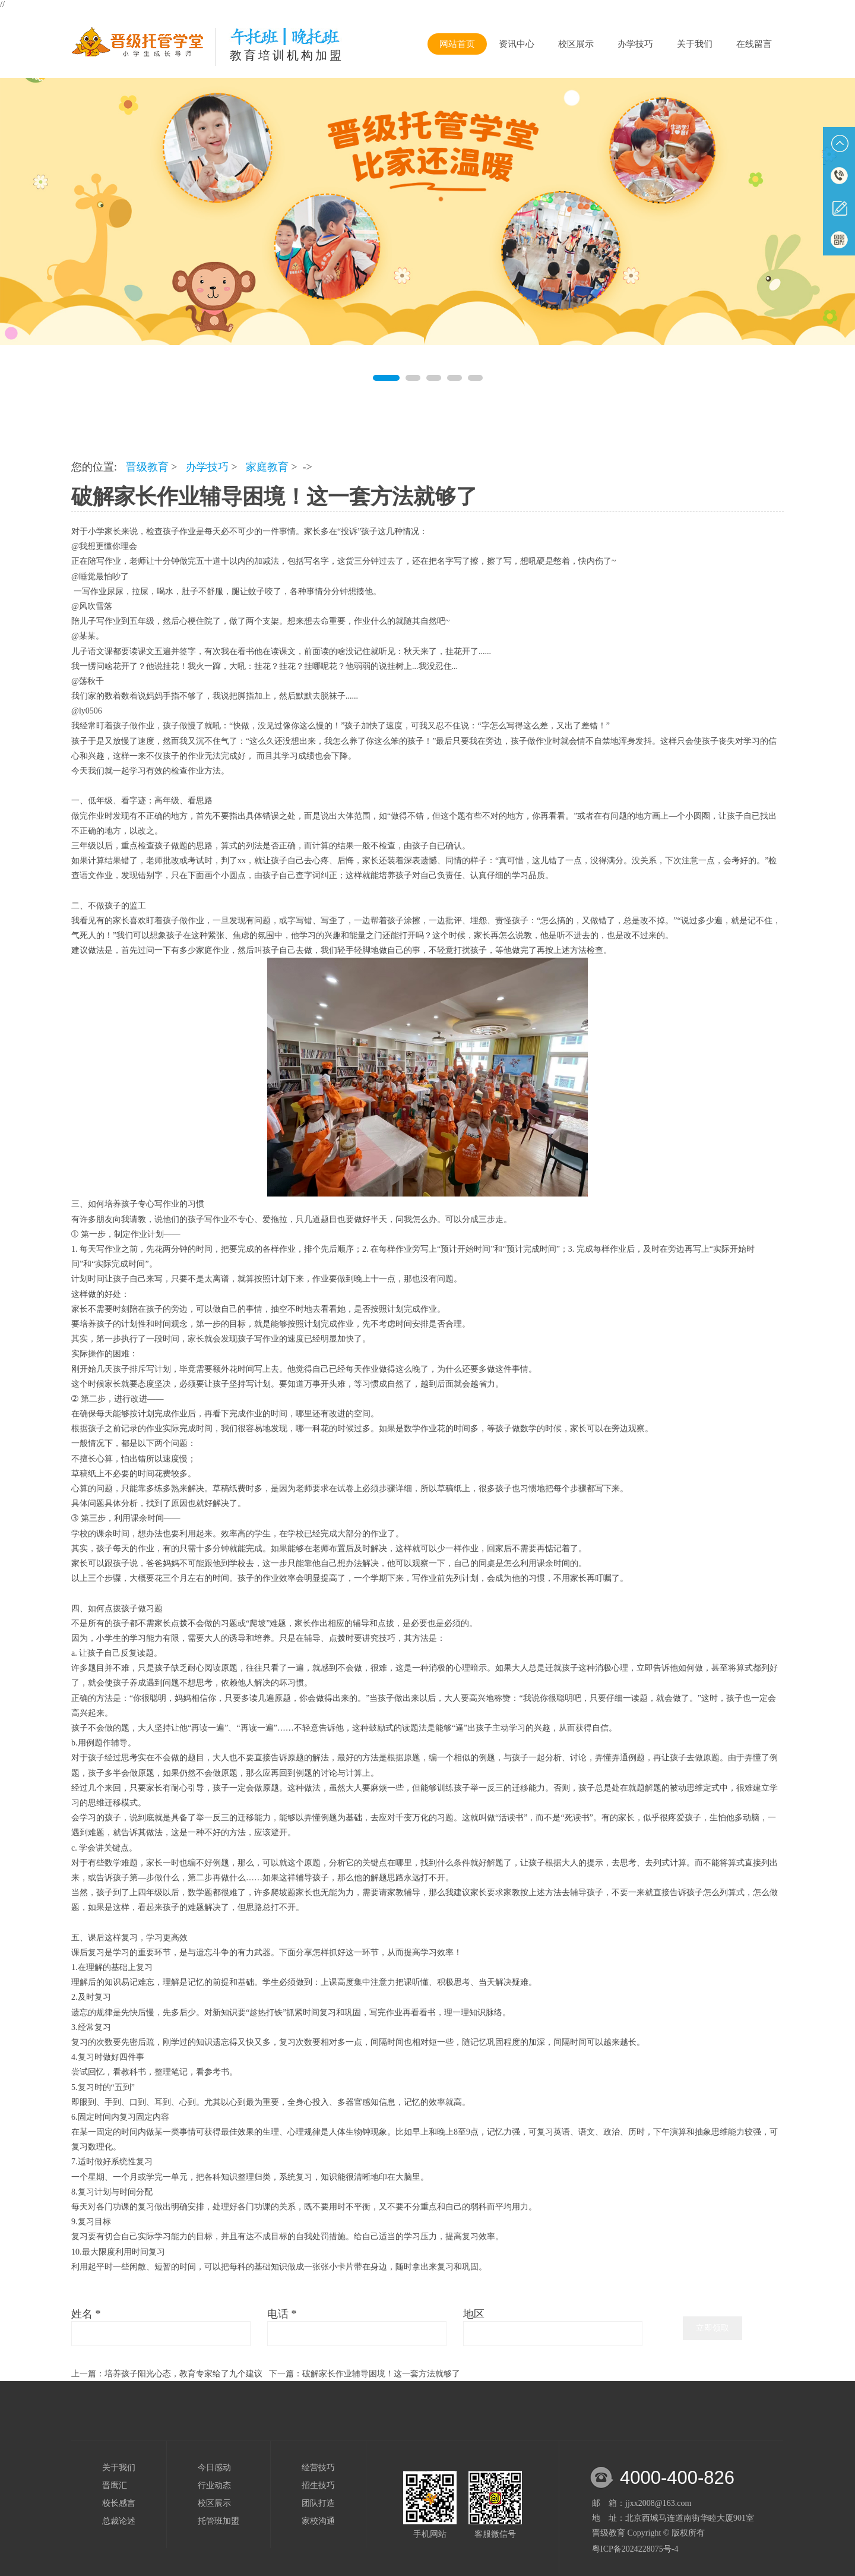 This screenshot has width=855, height=2576. Describe the element at coordinates (457, 44) in the screenshot. I see `网站首页` at that location.